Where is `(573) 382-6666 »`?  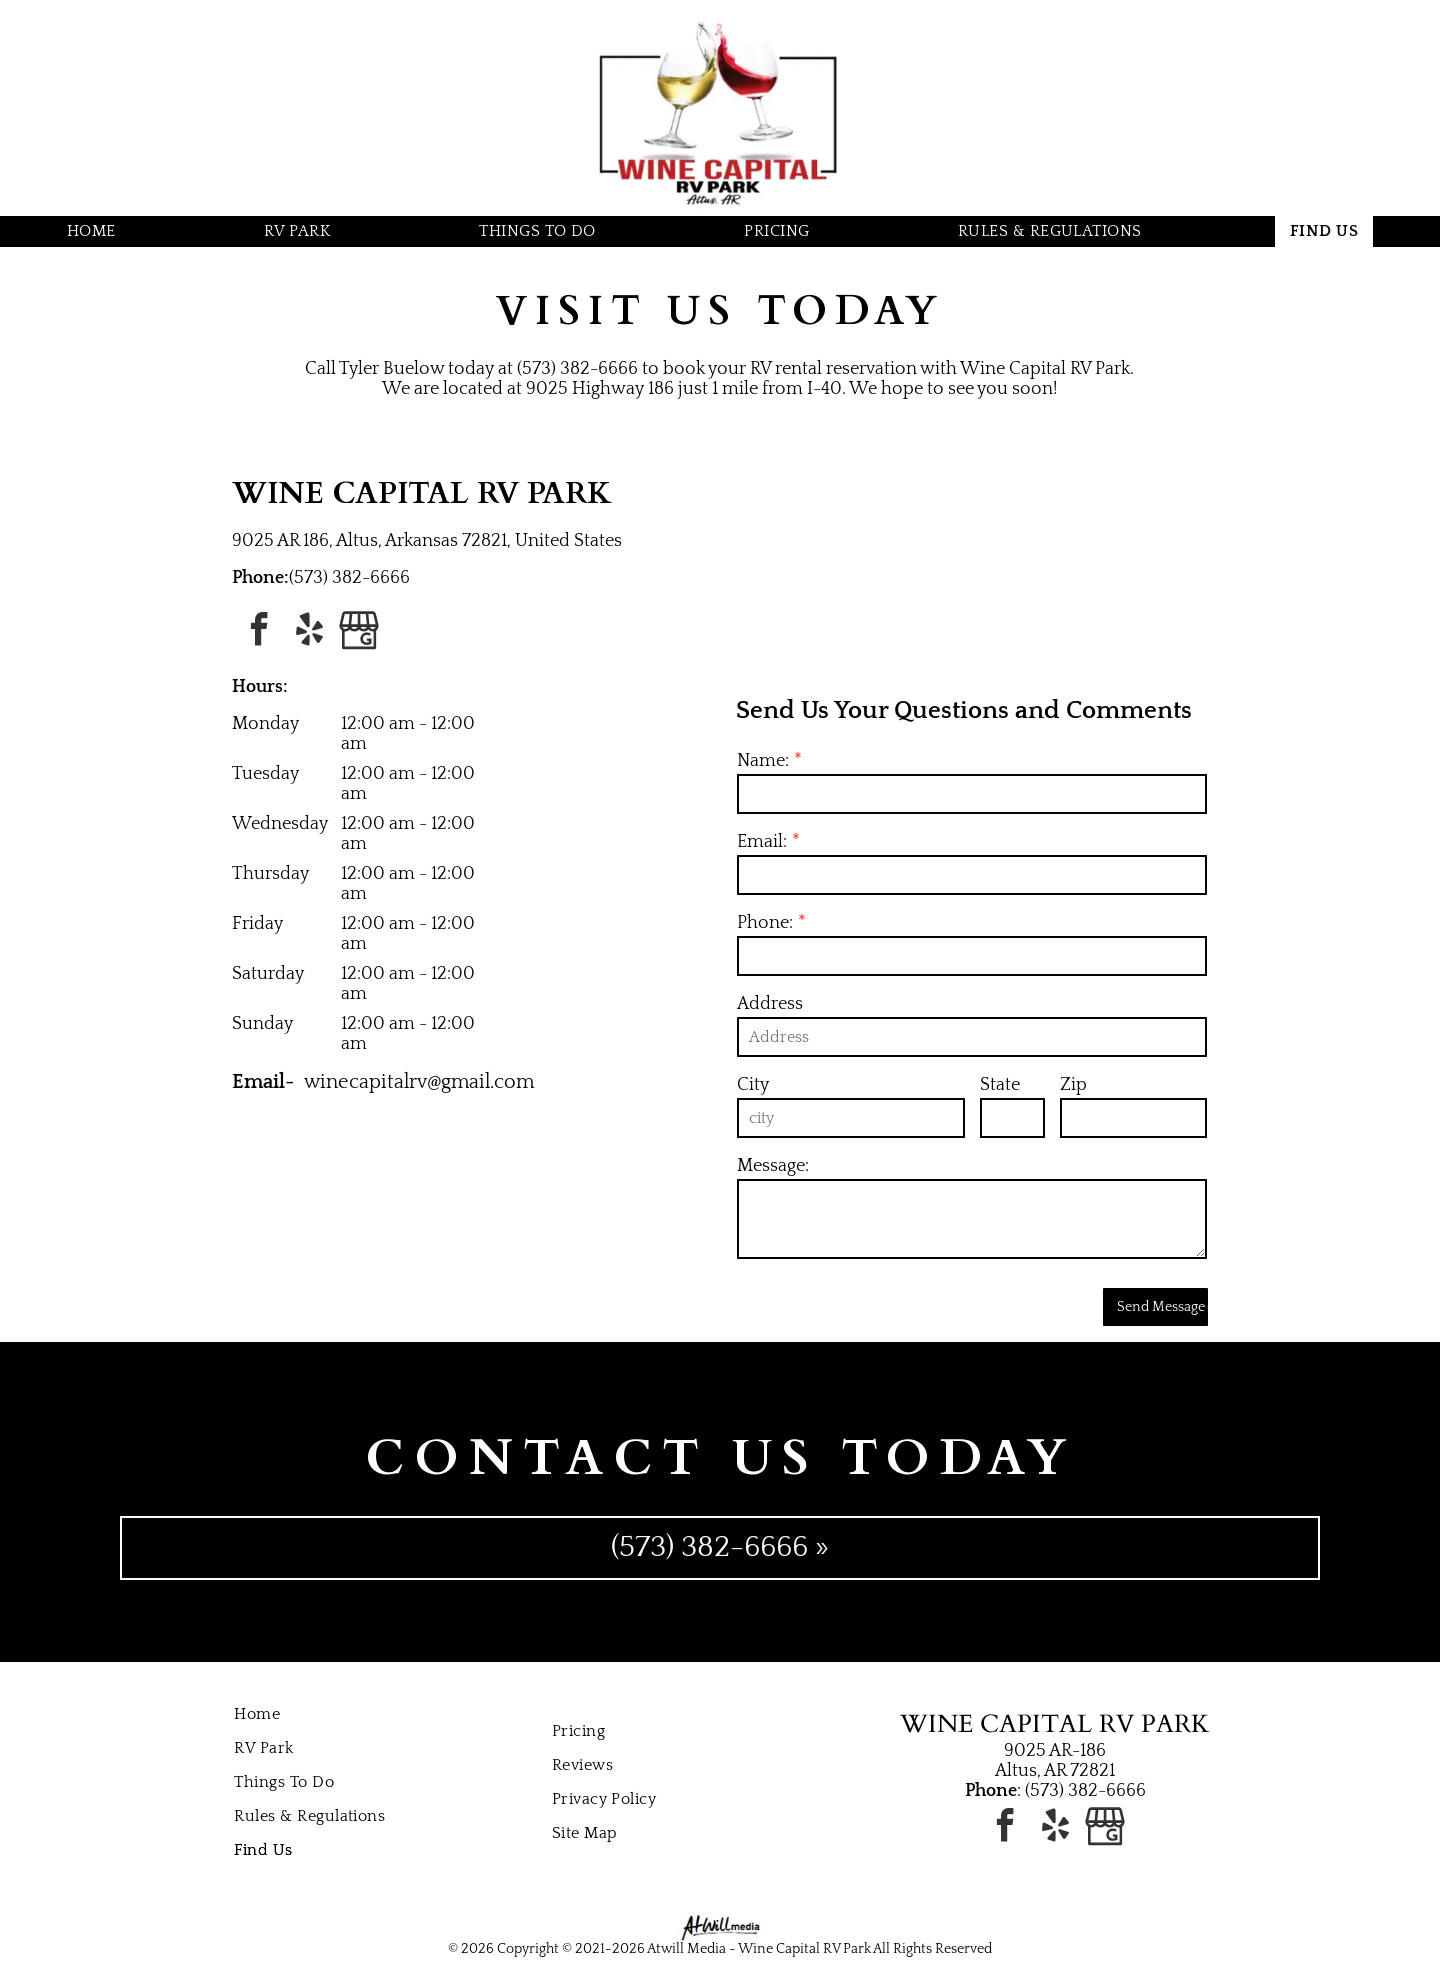
(573) 382-6666 » is located at coordinates (720, 1547).